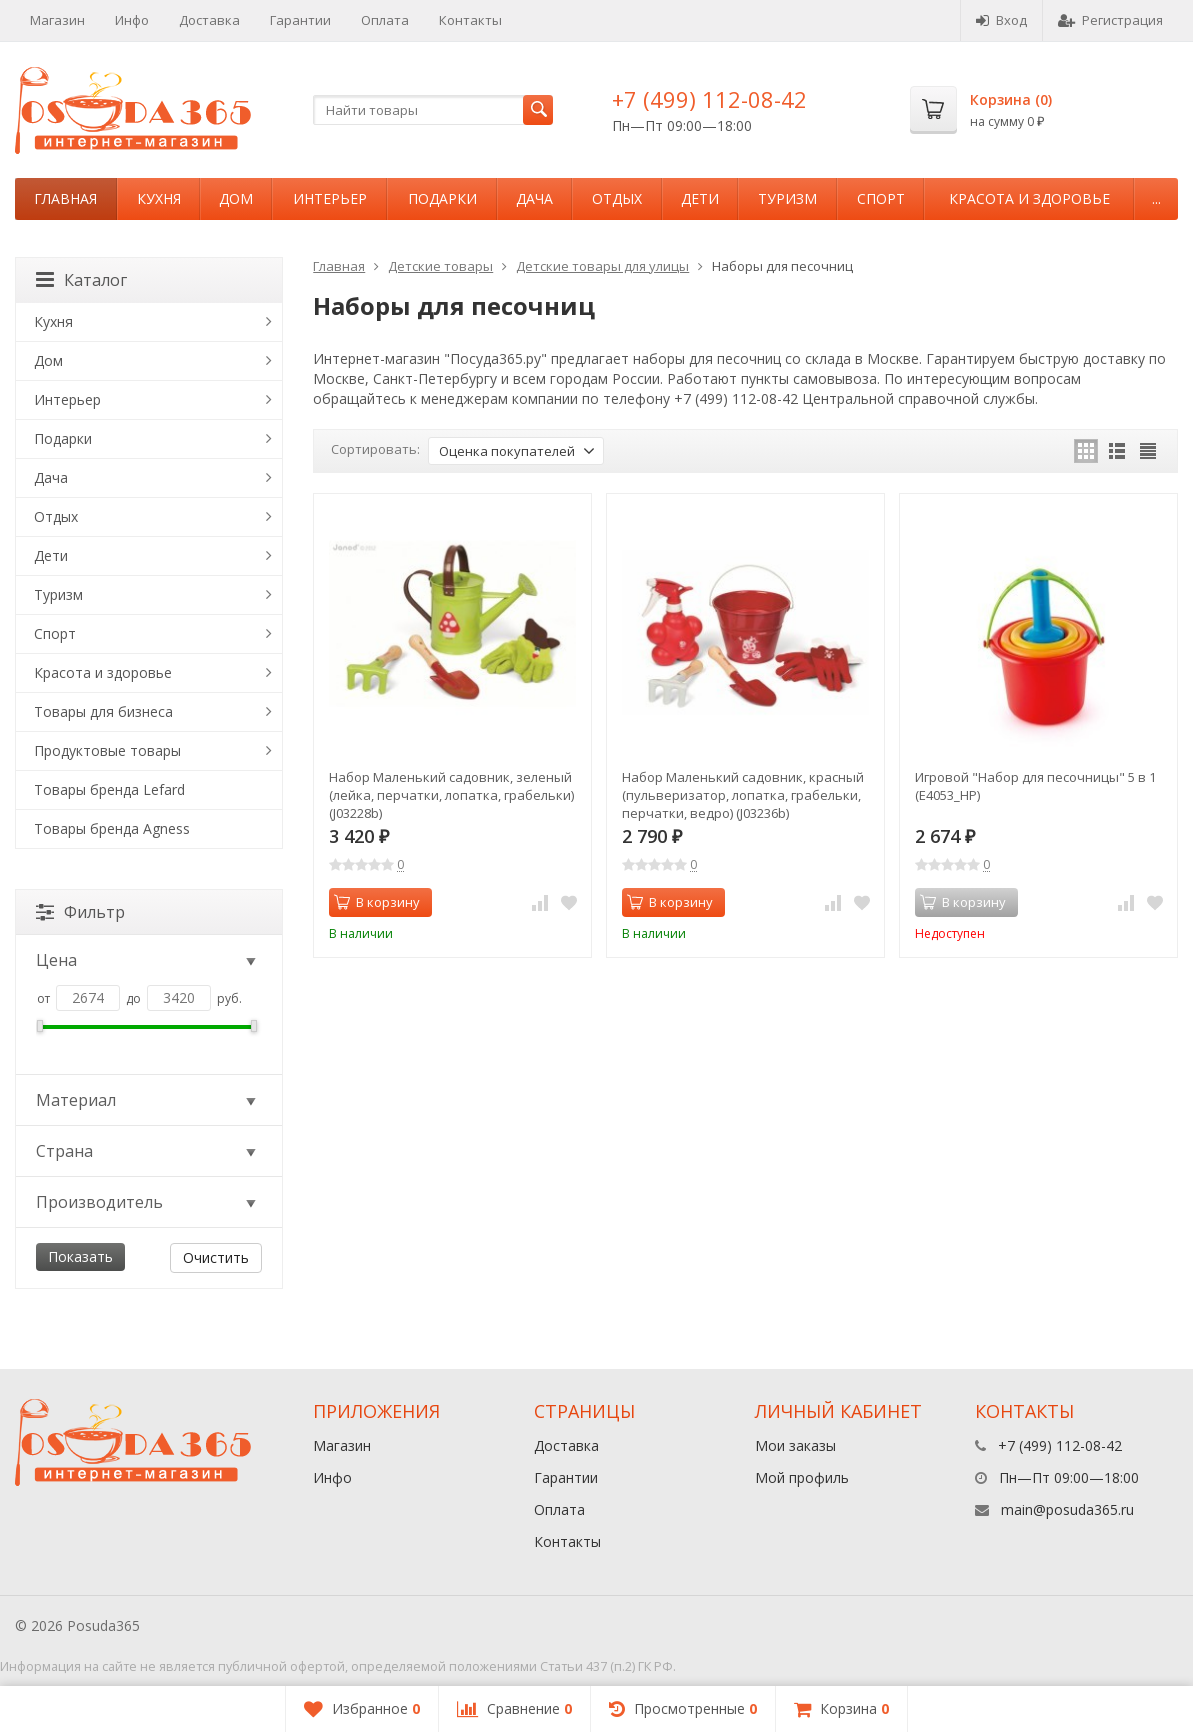  What do you see at coordinates (57, 20) in the screenshot?
I see `Магазин` at bounding box center [57, 20].